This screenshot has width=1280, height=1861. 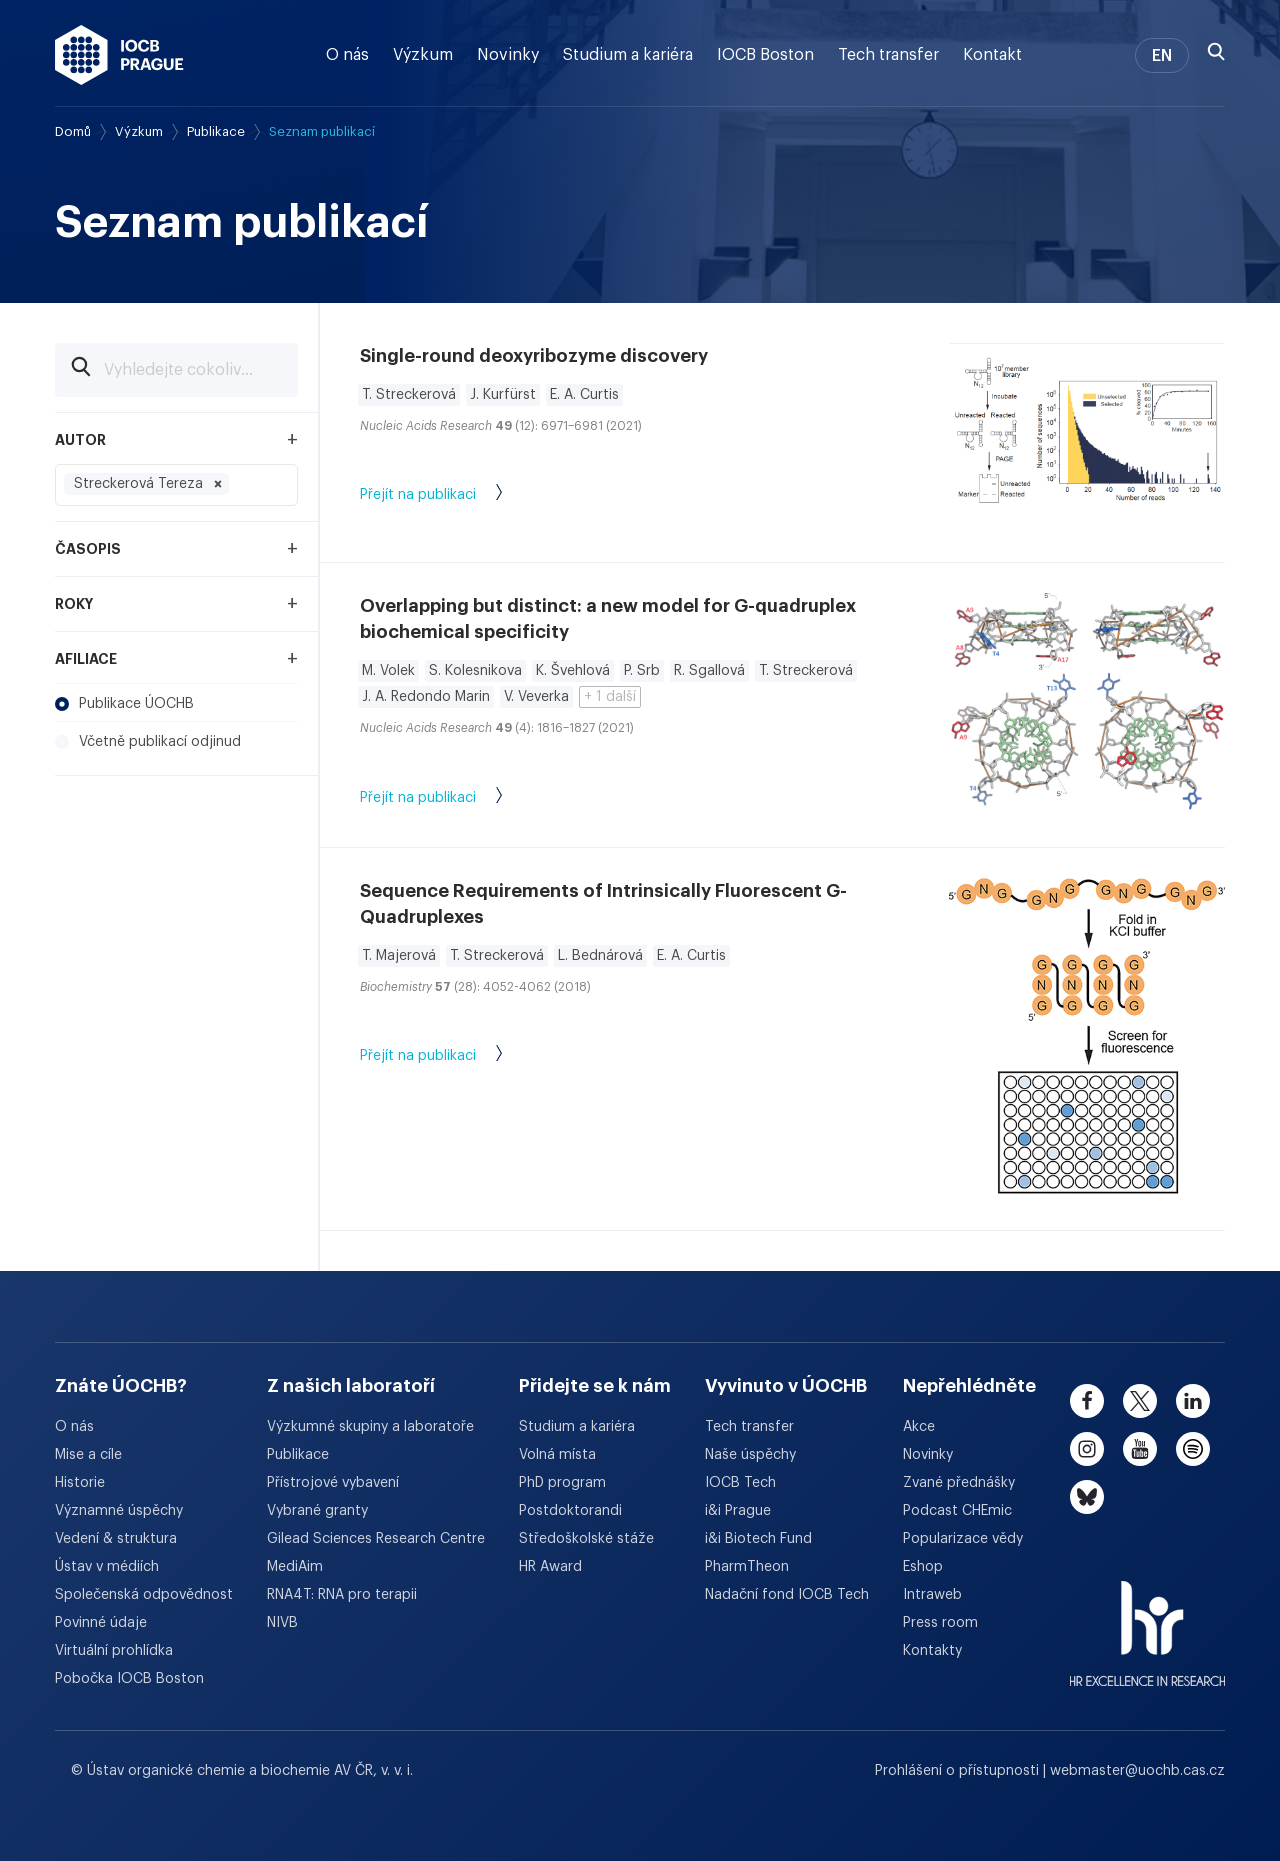 I want to click on V. Veverka, so click(x=536, y=697).